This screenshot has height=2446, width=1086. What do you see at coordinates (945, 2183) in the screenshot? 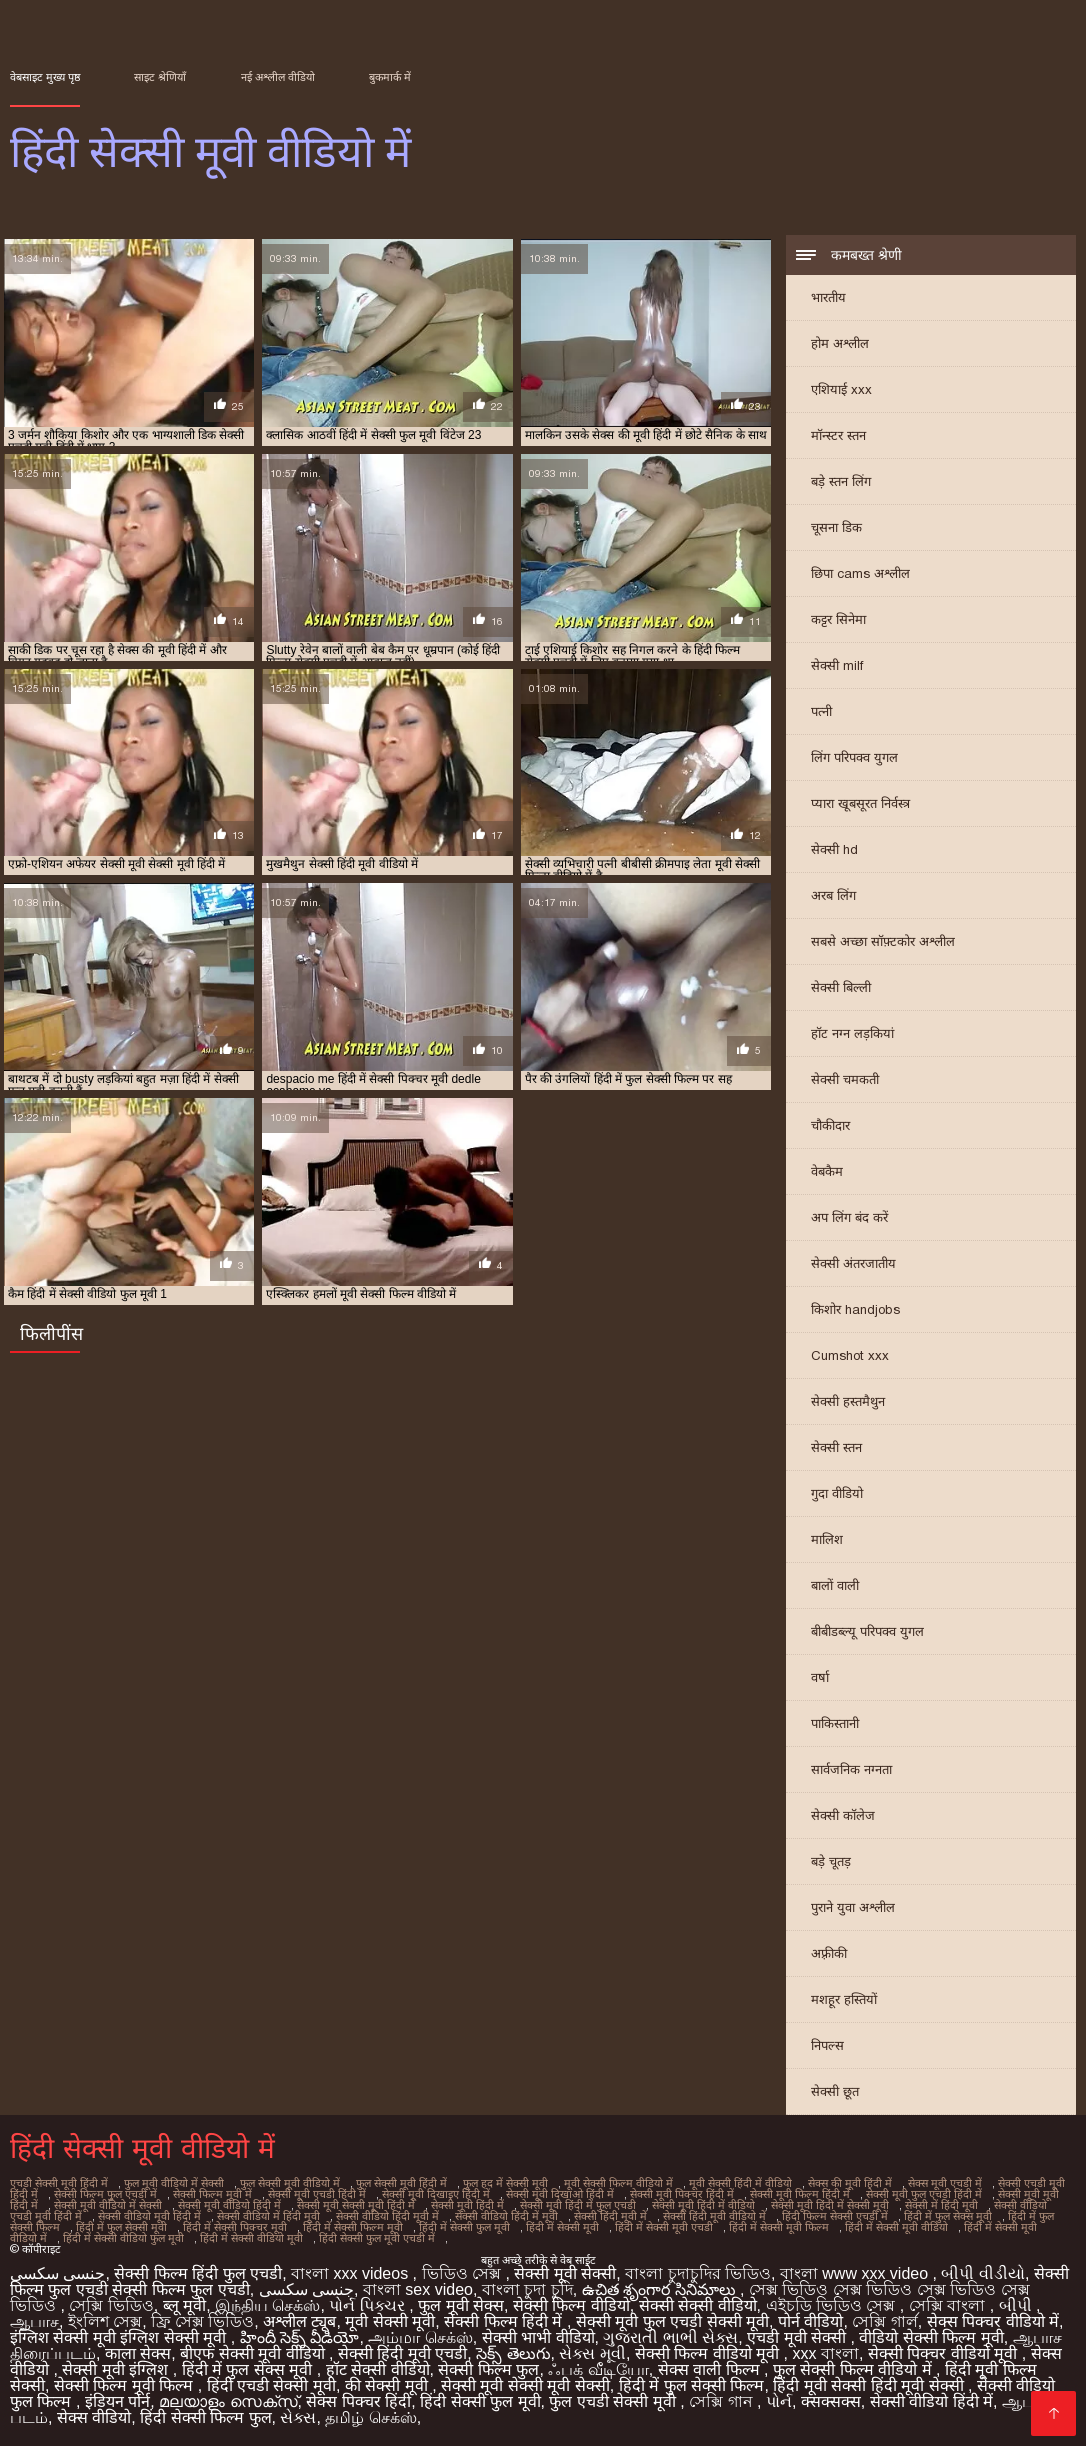
I see `सेक्स मूवी एचडी में` at bounding box center [945, 2183].